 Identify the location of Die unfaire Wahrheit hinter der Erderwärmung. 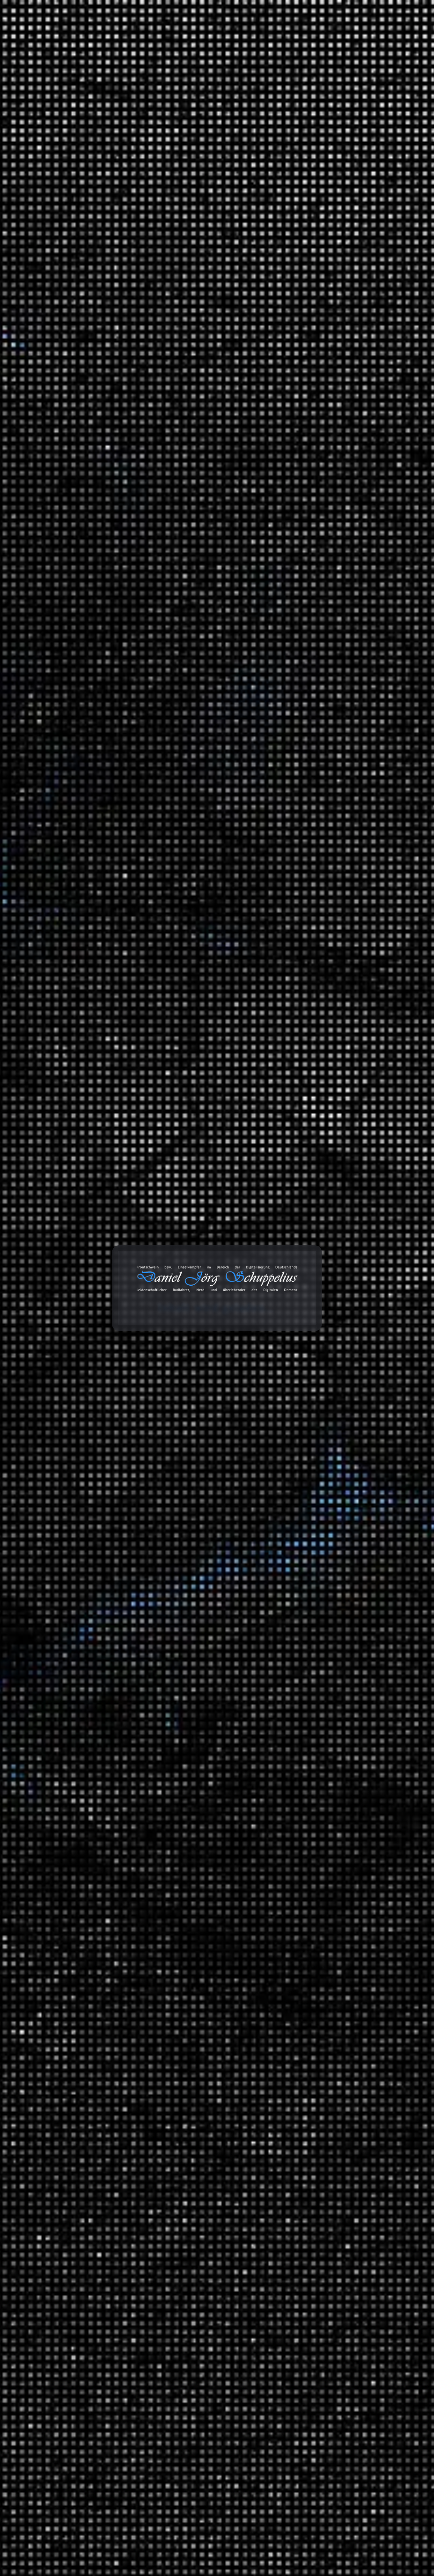
(333, 430).